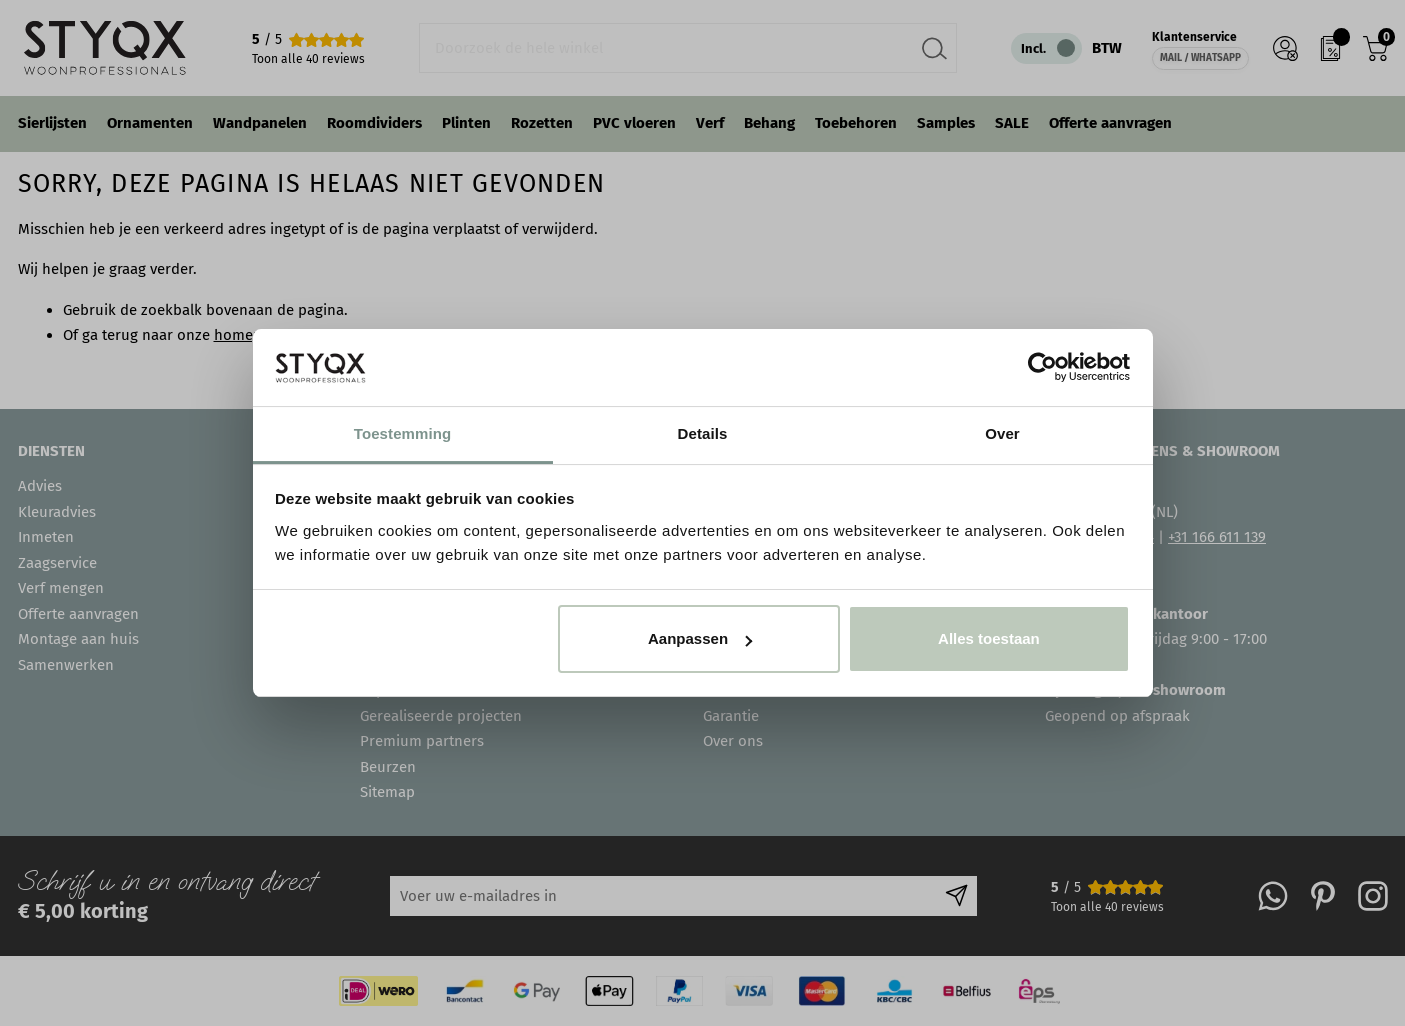 Image resolution: width=1405 pixels, height=1026 pixels. What do you see at coordinates (1042, 367) in the screenshot?
I see `[Cookiebot van Usercentrics - opent in een nieuw venster]` at bounding box center [1042, 367].